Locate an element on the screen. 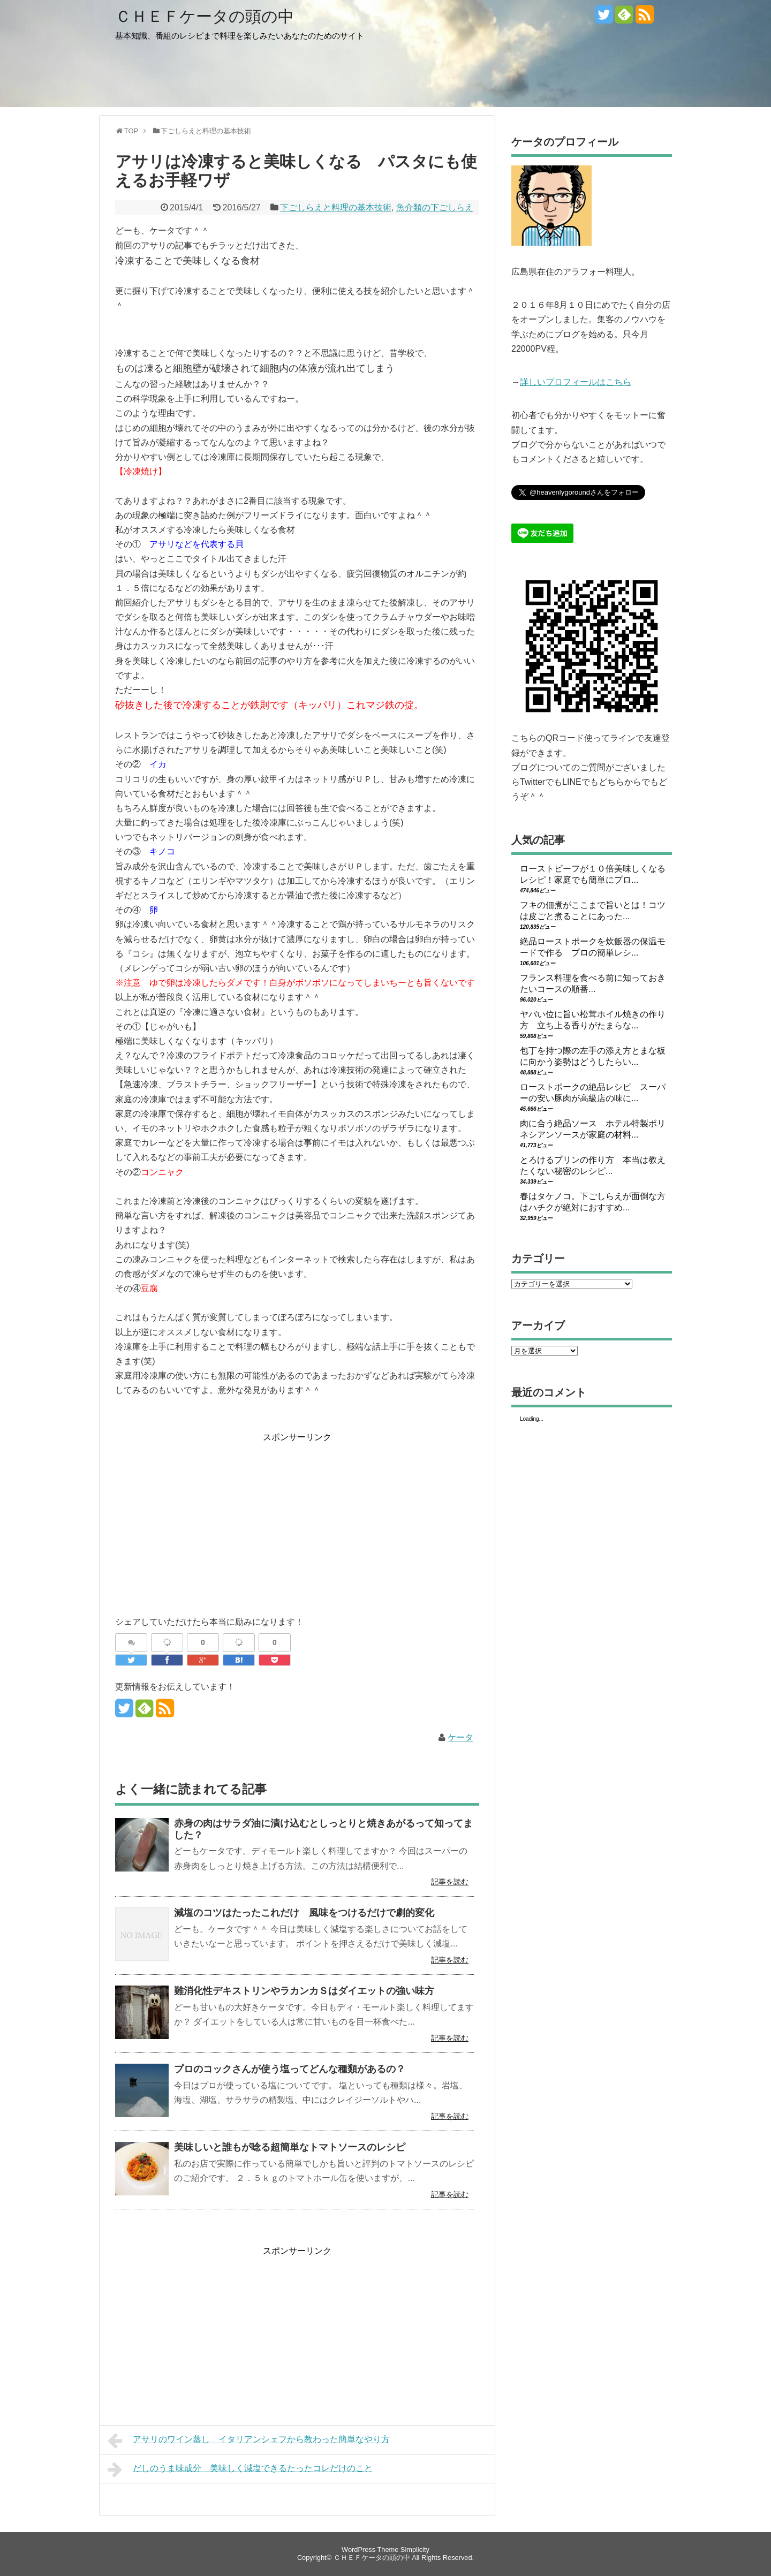 This screenshot has width=771, height=2576. プロのコックさんが使う塩ってどんな種類があるの？ is located at coordinates (289, 2069).